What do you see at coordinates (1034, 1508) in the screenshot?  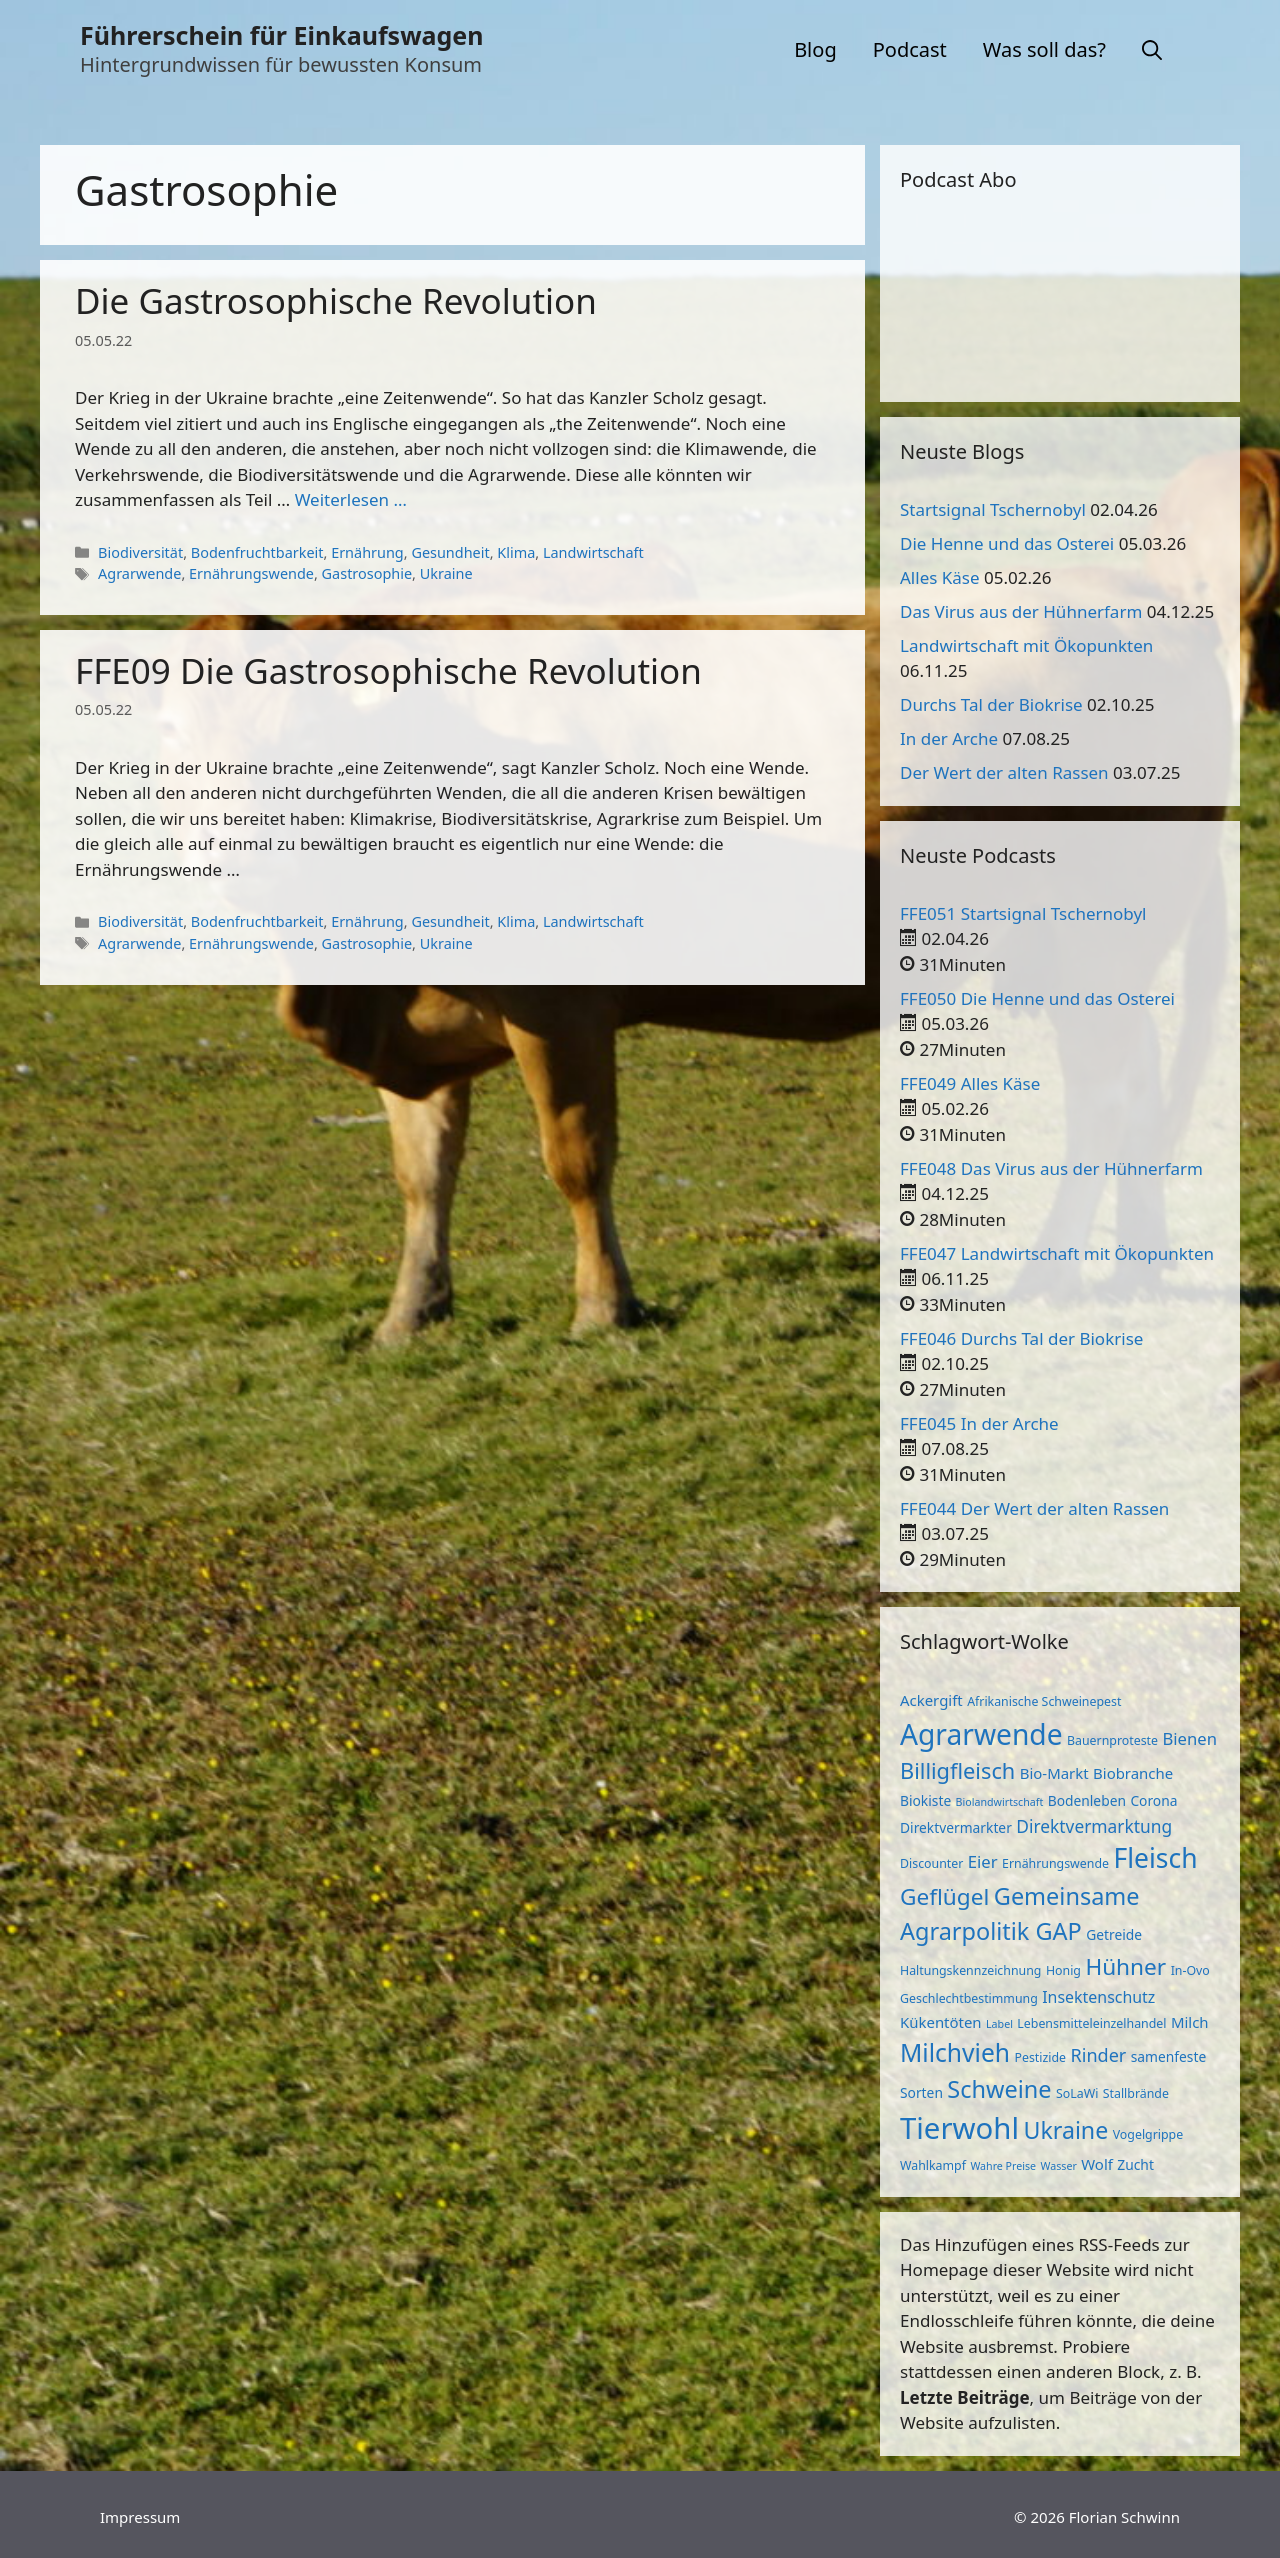 I see `FFE044 Der Wert der alten Rassen` at bounding box center [1034, 1508].